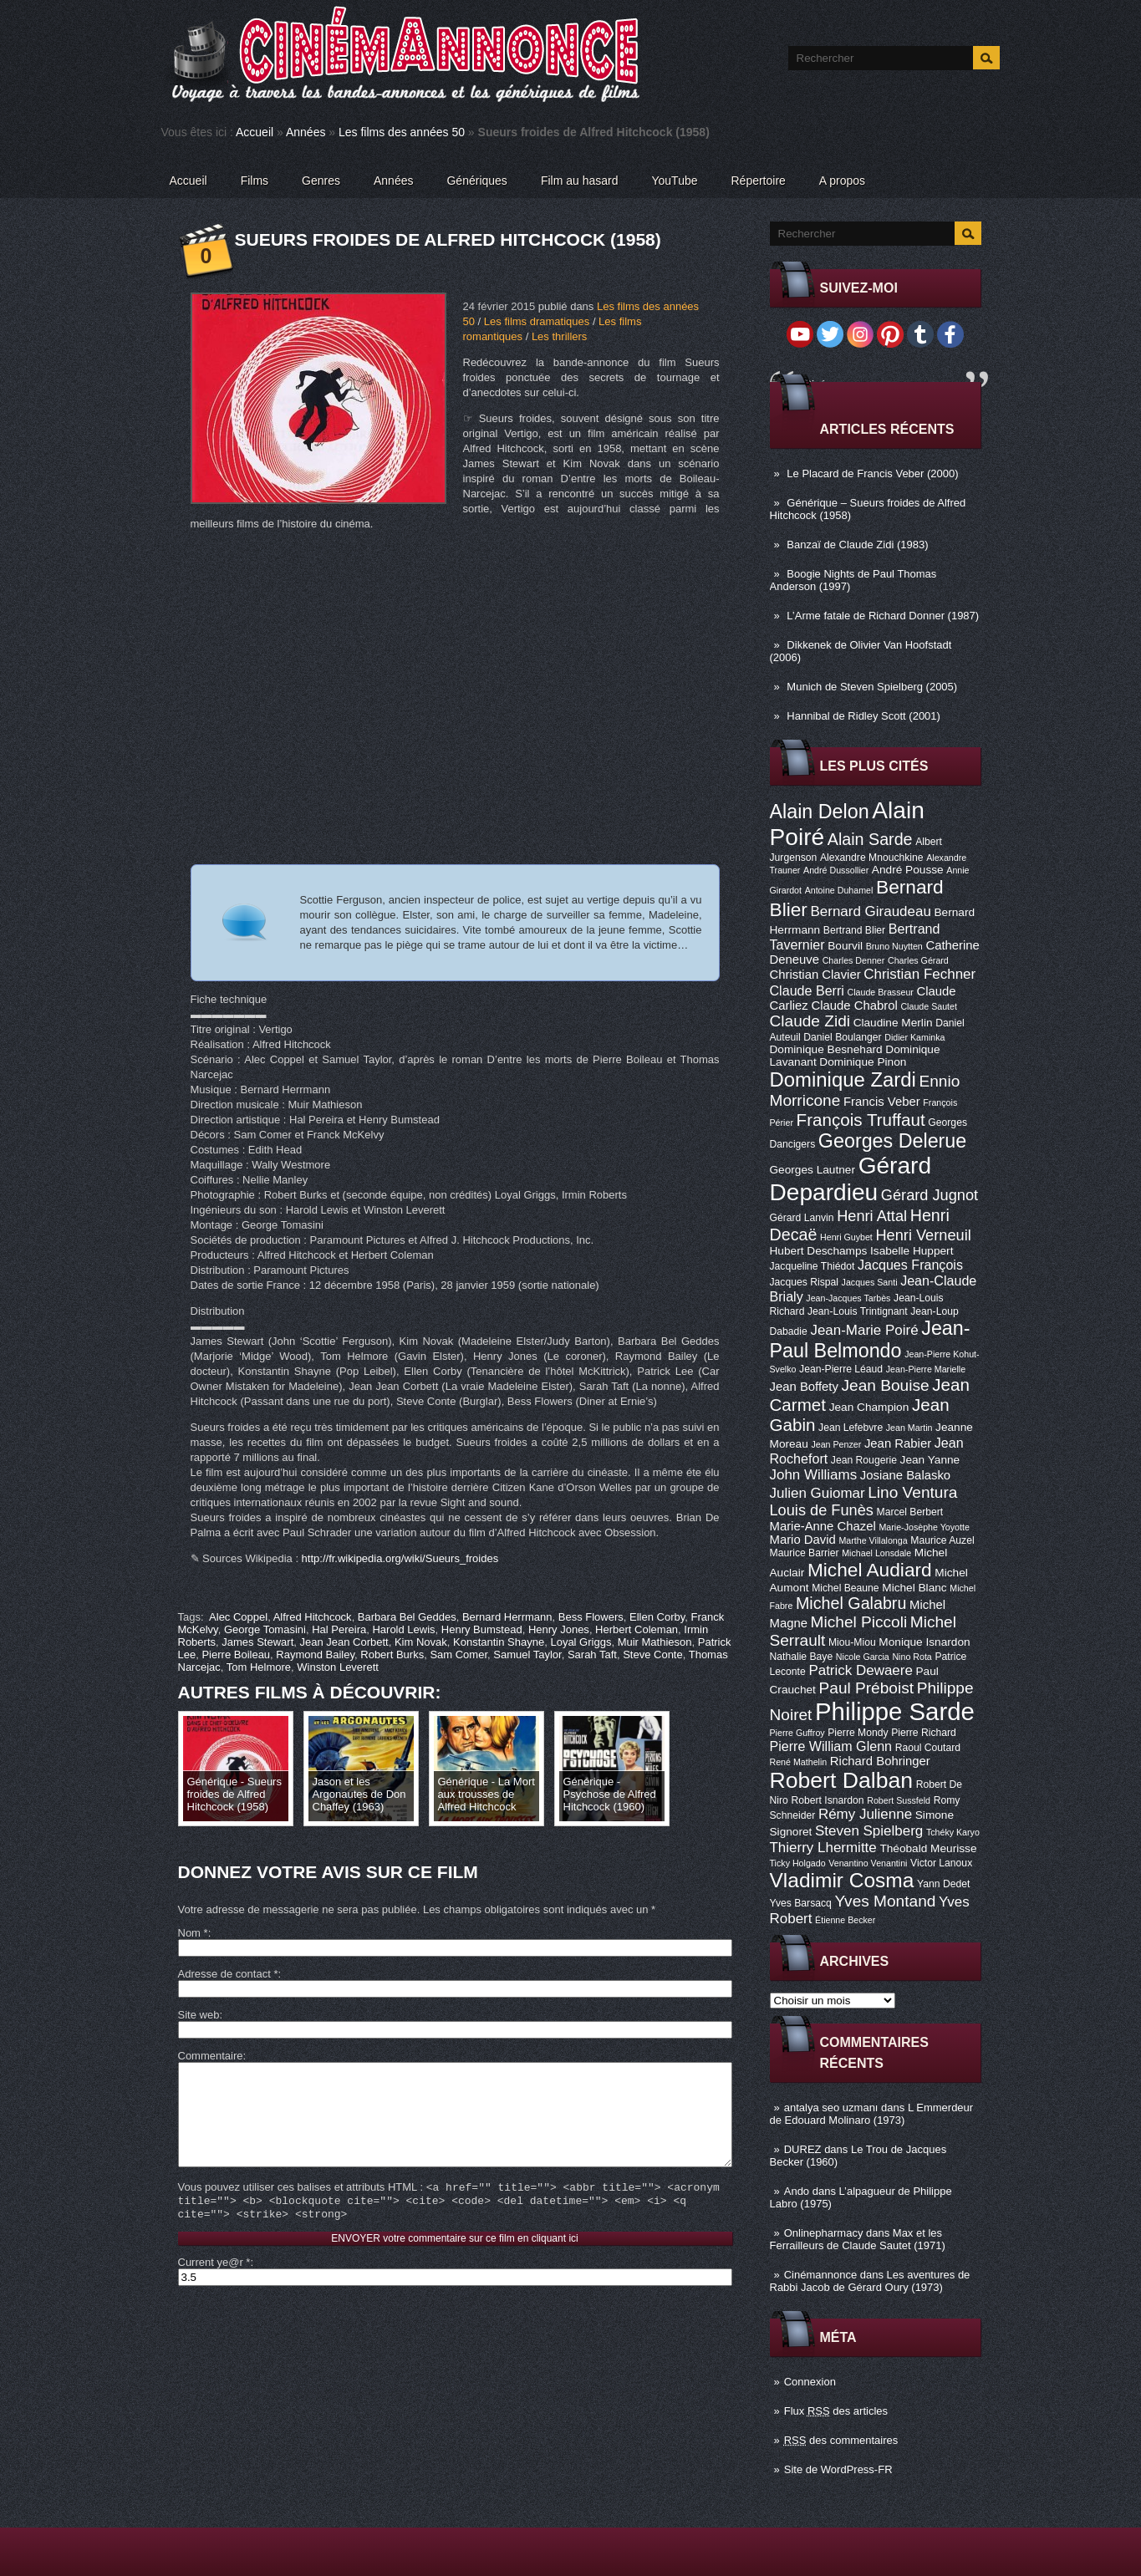 The width and height of the screenshot is (1141, 2576). Describe the element at coordinates (857, 1311) in the screenshot. I see `Jean-Louis Trintignant` at that location.